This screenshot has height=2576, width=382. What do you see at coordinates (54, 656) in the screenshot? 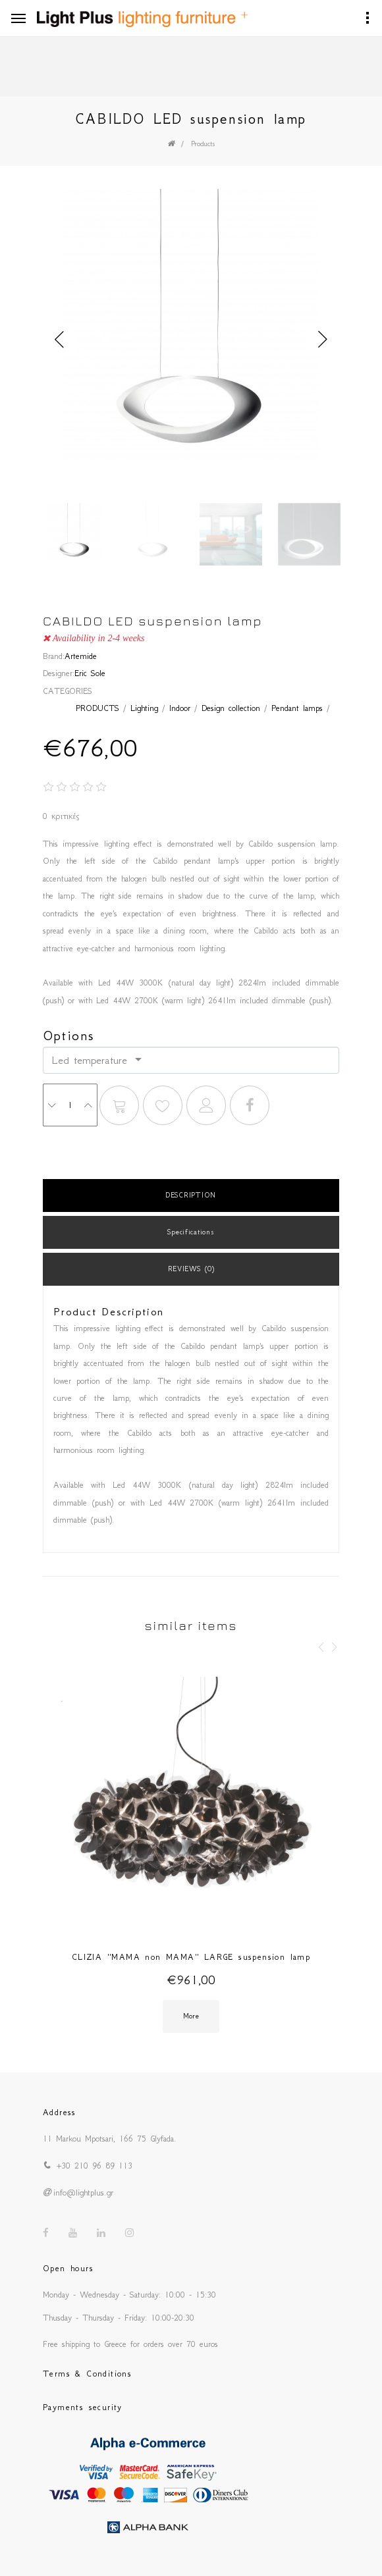
I see `Brand:` at bounding box center [54, 656].